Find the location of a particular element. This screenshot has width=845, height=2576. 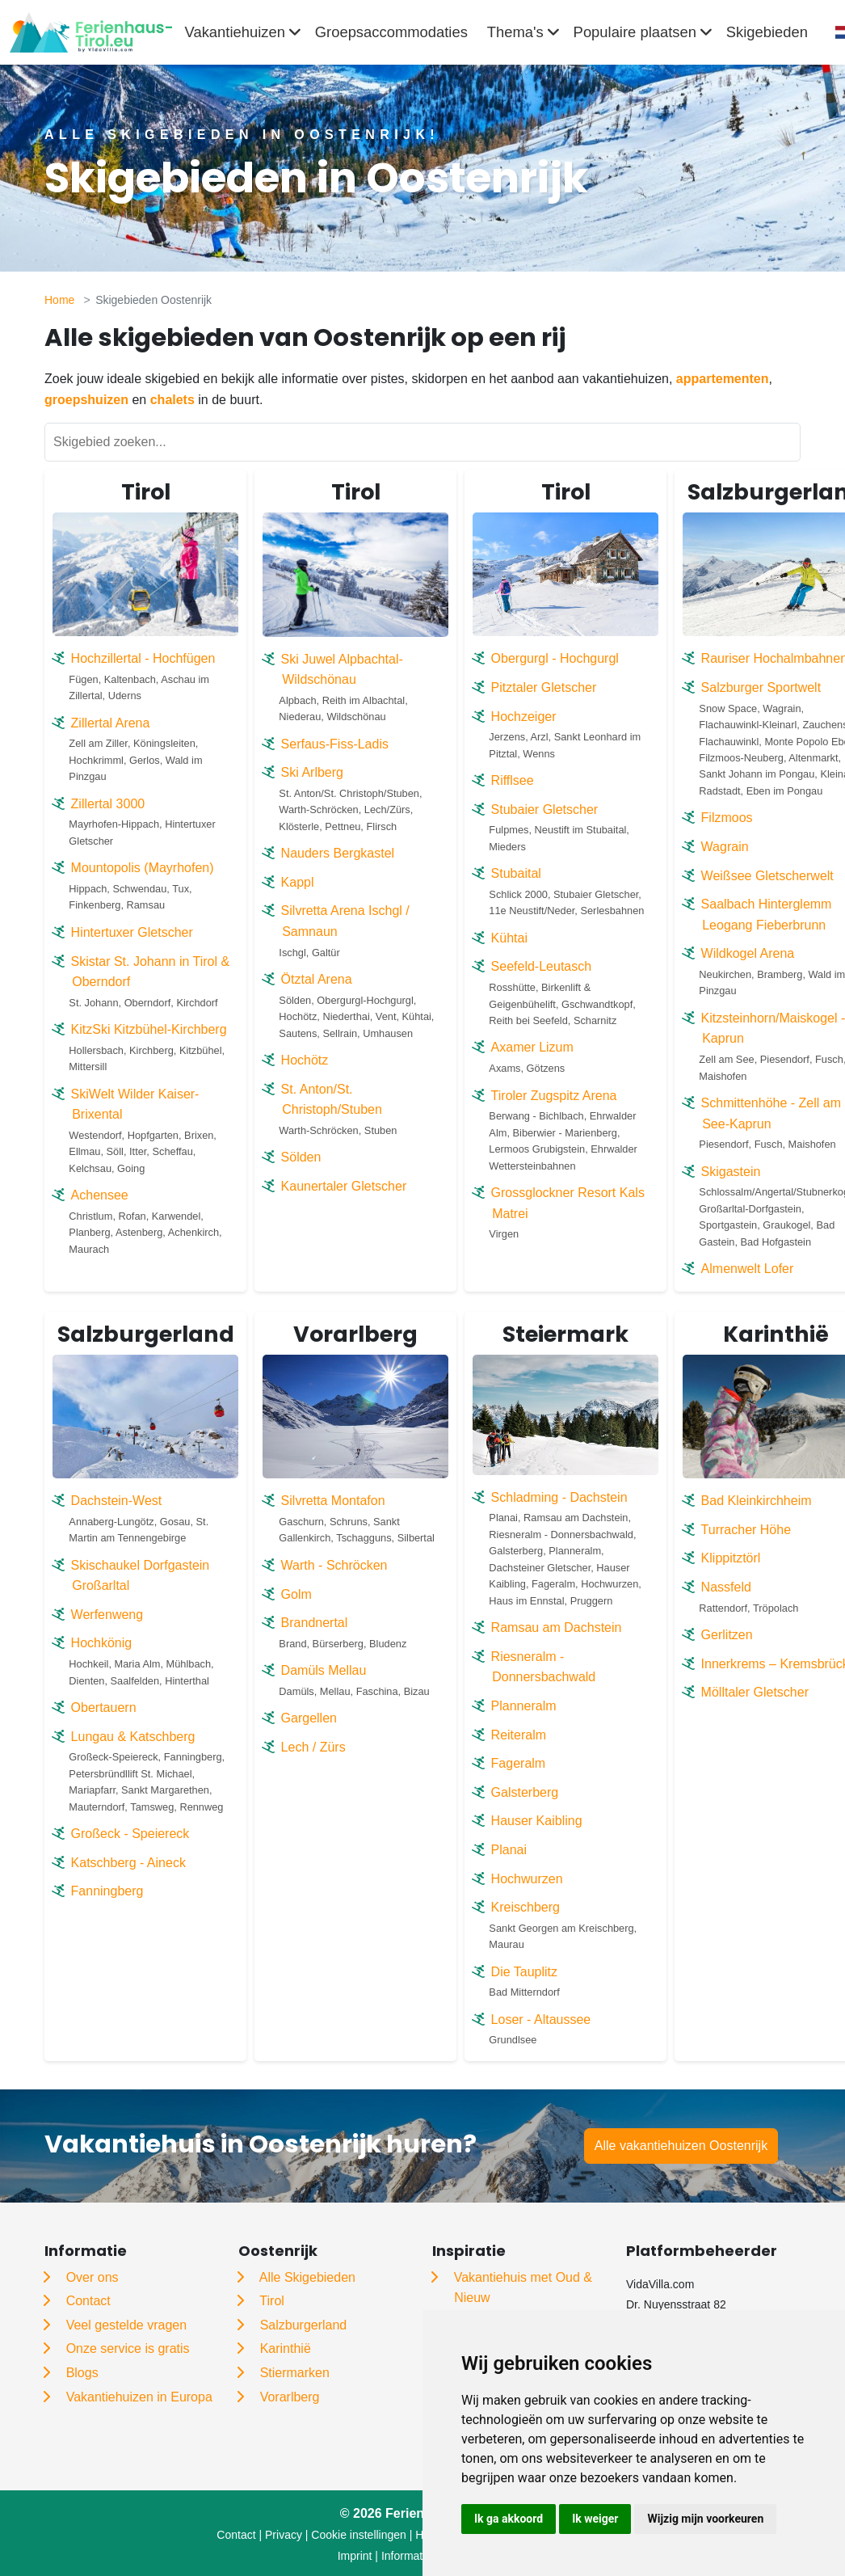

Home is located at coordinates (59, 299).